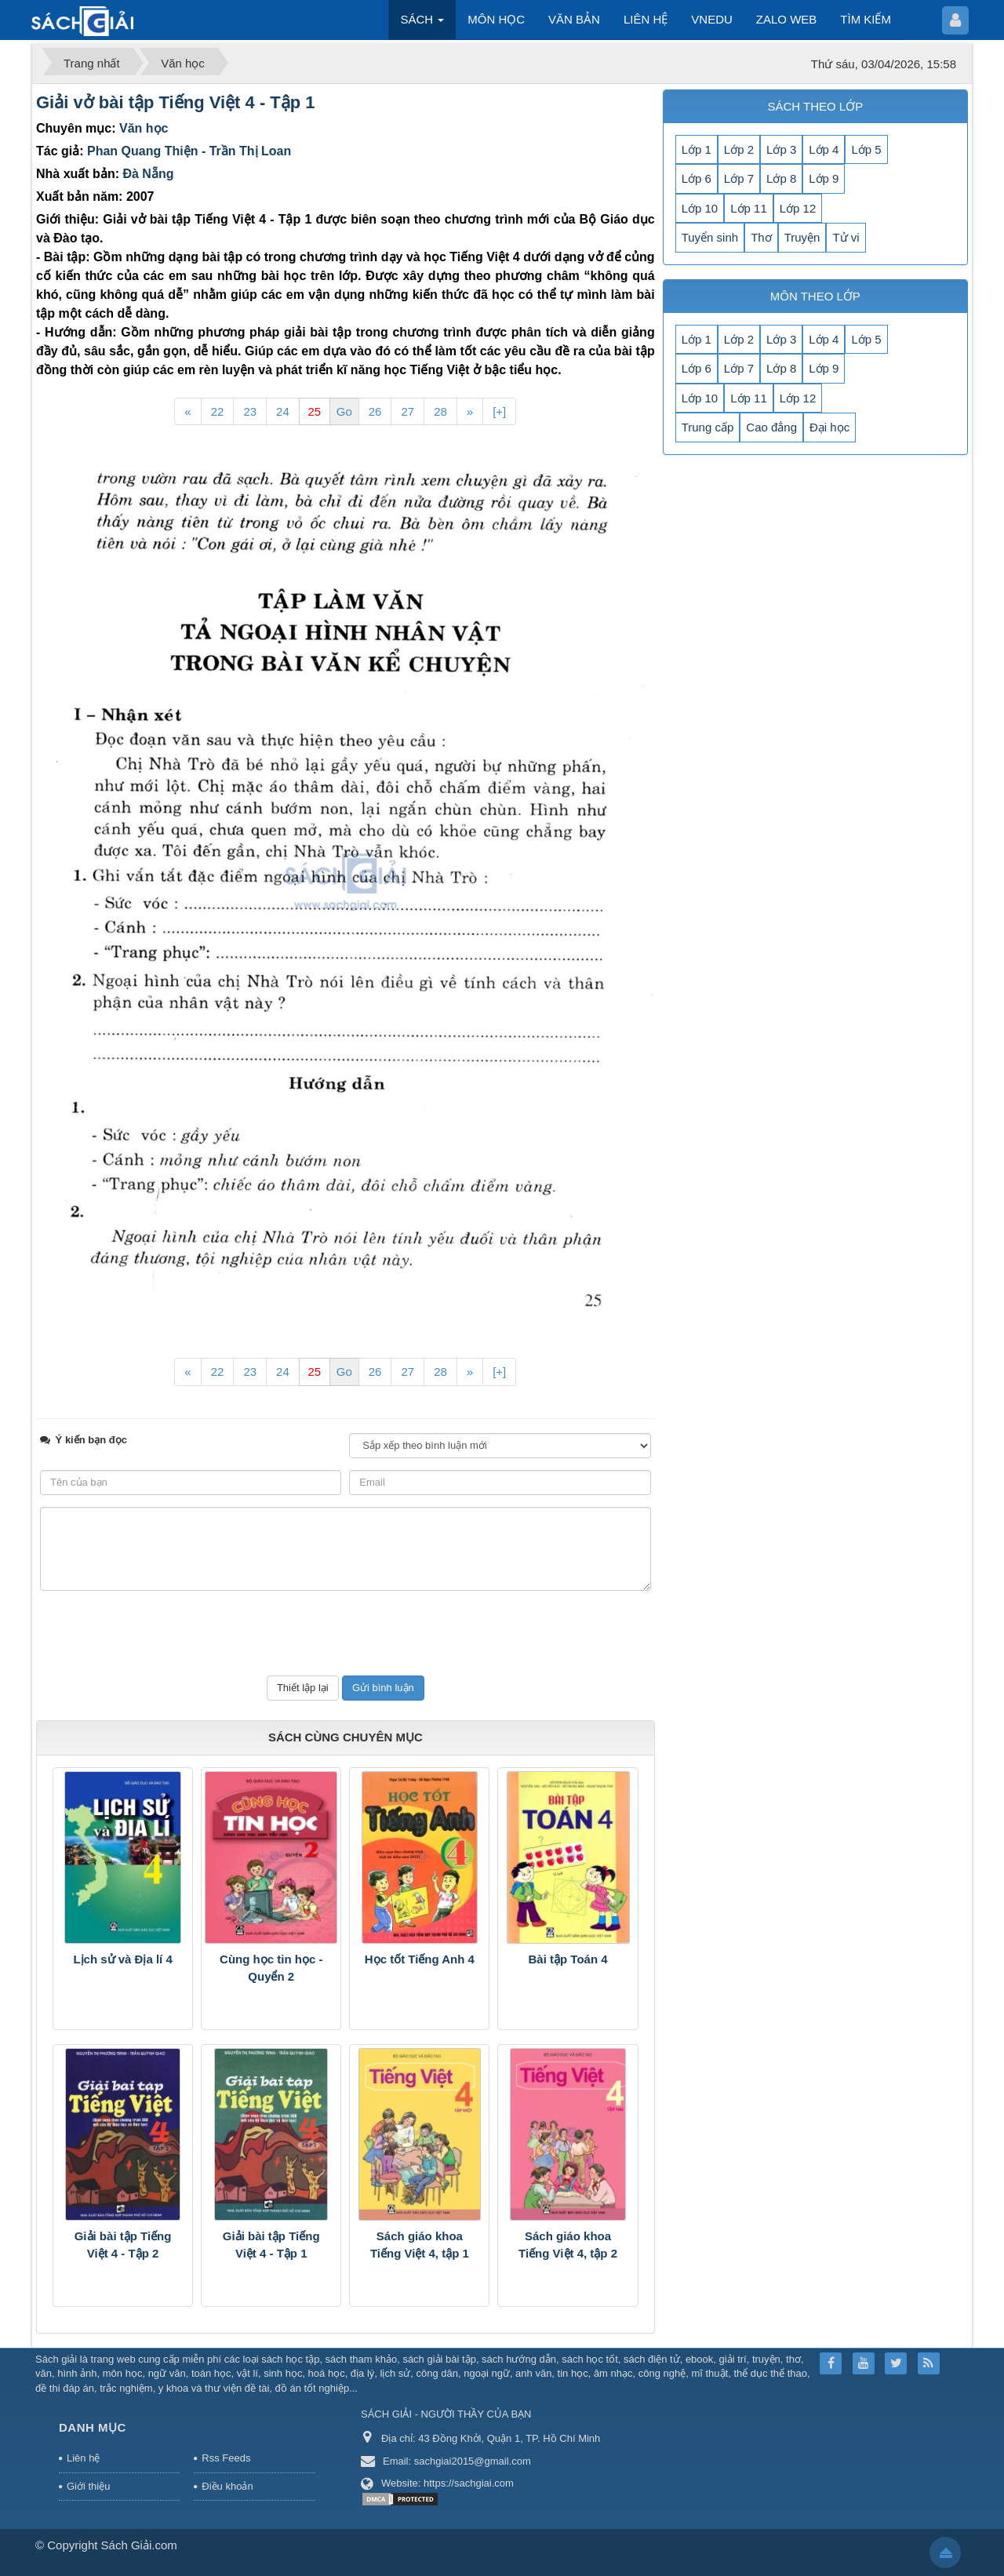 The width and height of the screenshot is (1004, 2576). What do you see at coordinates (739, 149) in the screenshot?
I see `Lớp 2` at bounding box center [739, 149].